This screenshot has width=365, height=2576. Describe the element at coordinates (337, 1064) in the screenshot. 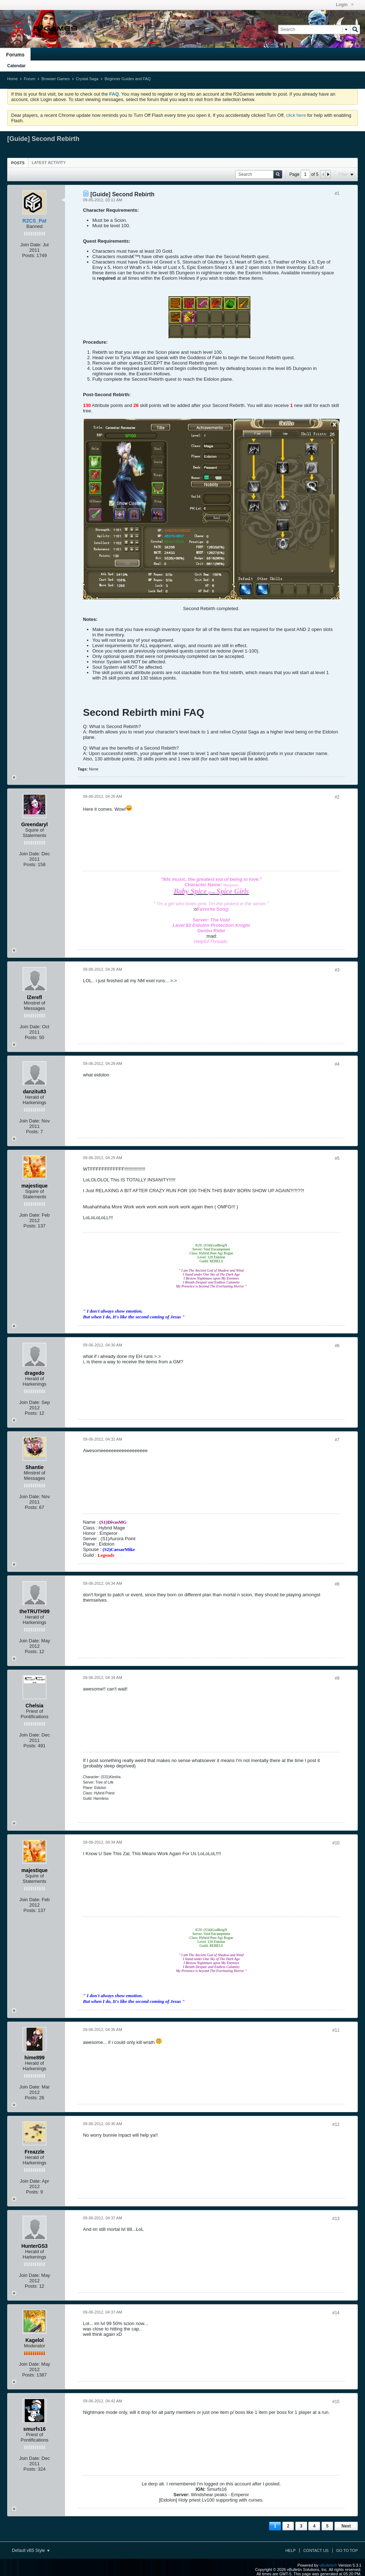

I see `#4` at that location.